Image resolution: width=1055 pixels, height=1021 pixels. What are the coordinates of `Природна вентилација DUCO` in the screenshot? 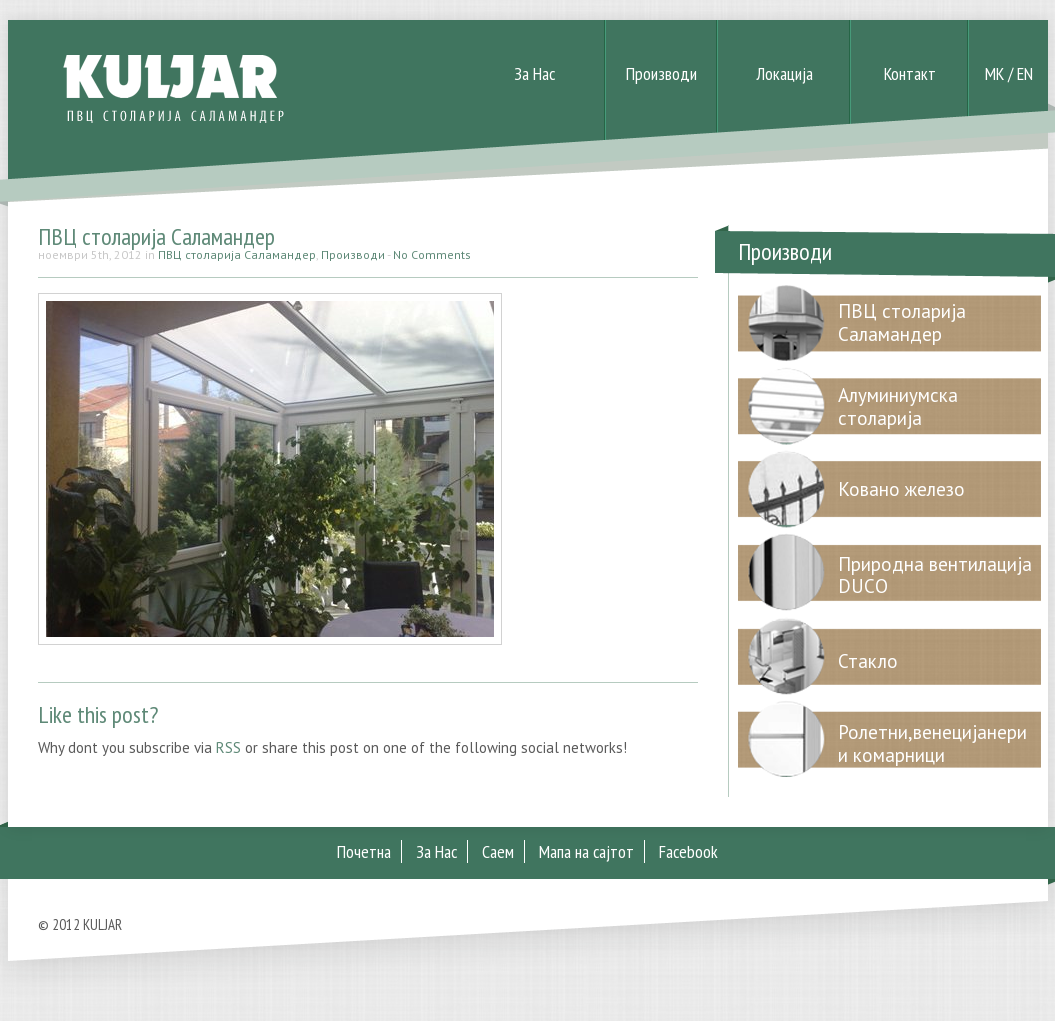 It's located at (935, 575).